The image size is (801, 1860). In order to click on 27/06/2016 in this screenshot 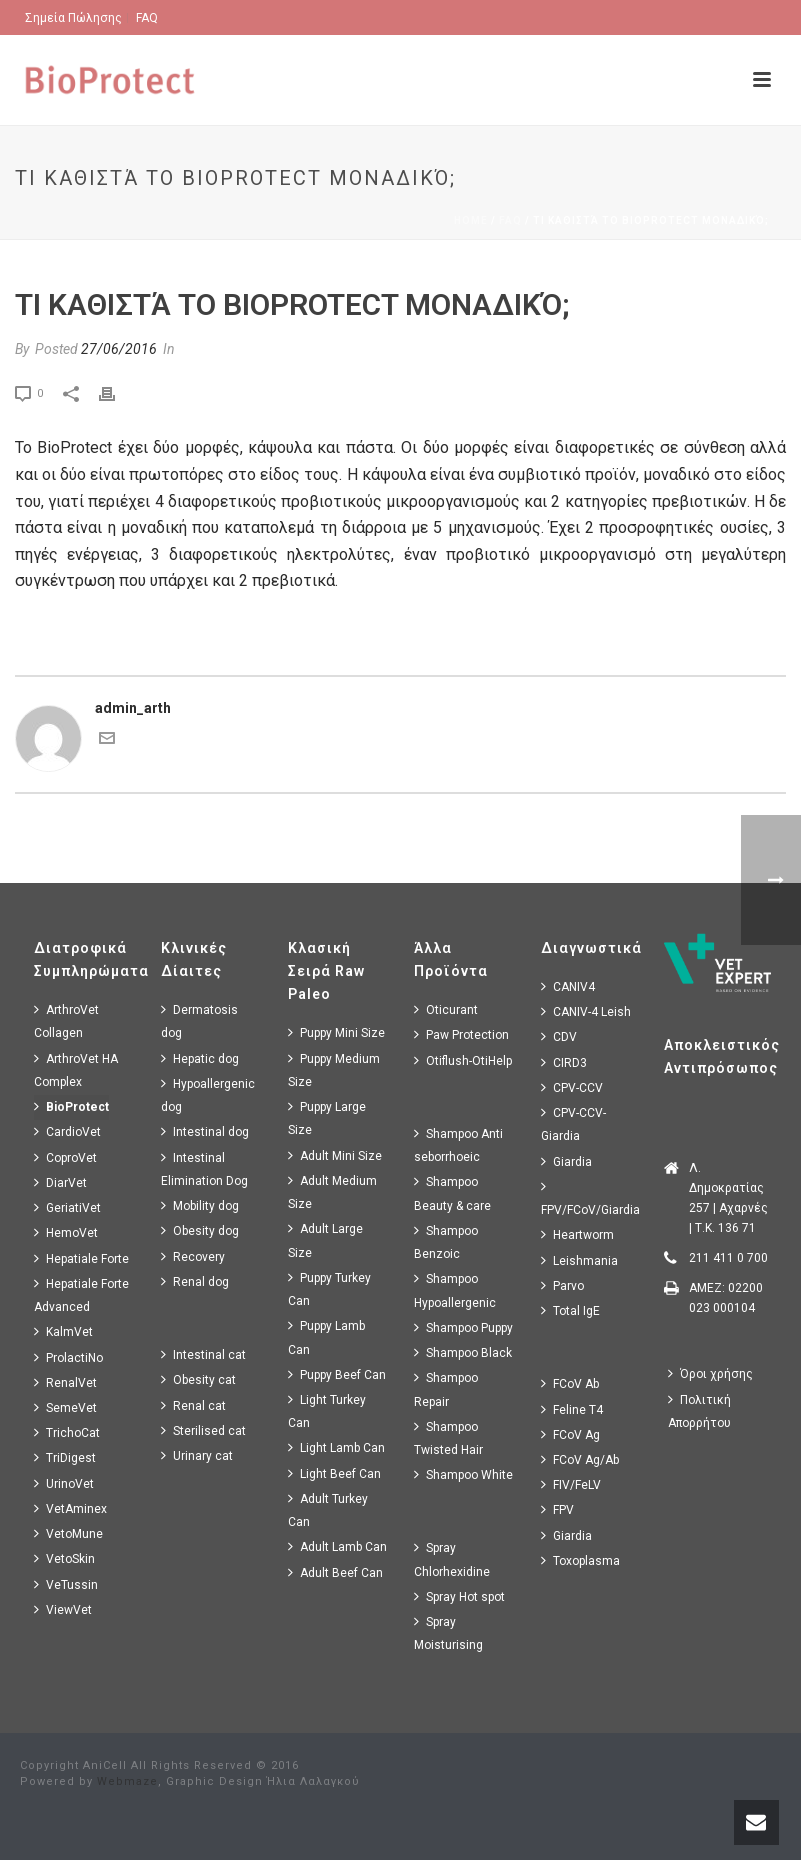, I will do `click(119, 349)`.